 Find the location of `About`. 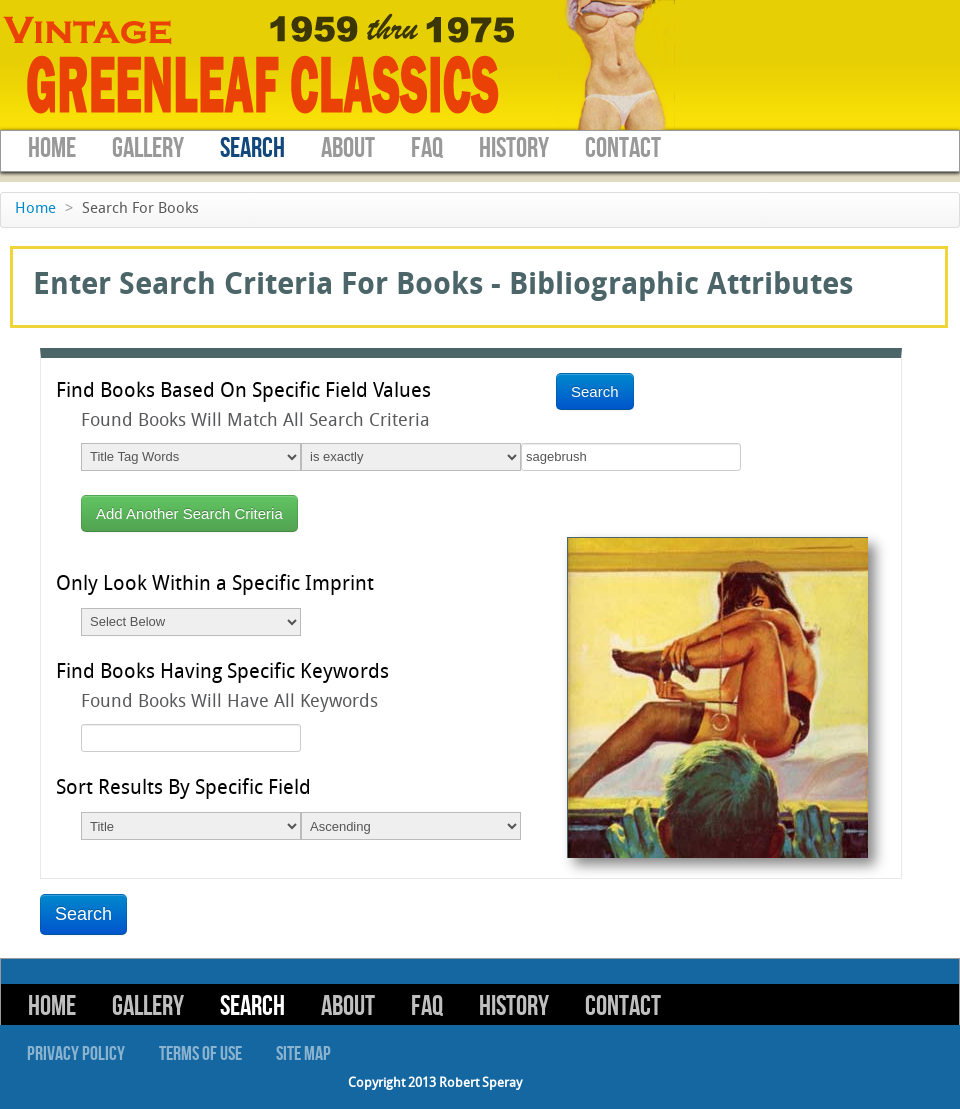

About is located at coordinates (348, 148).